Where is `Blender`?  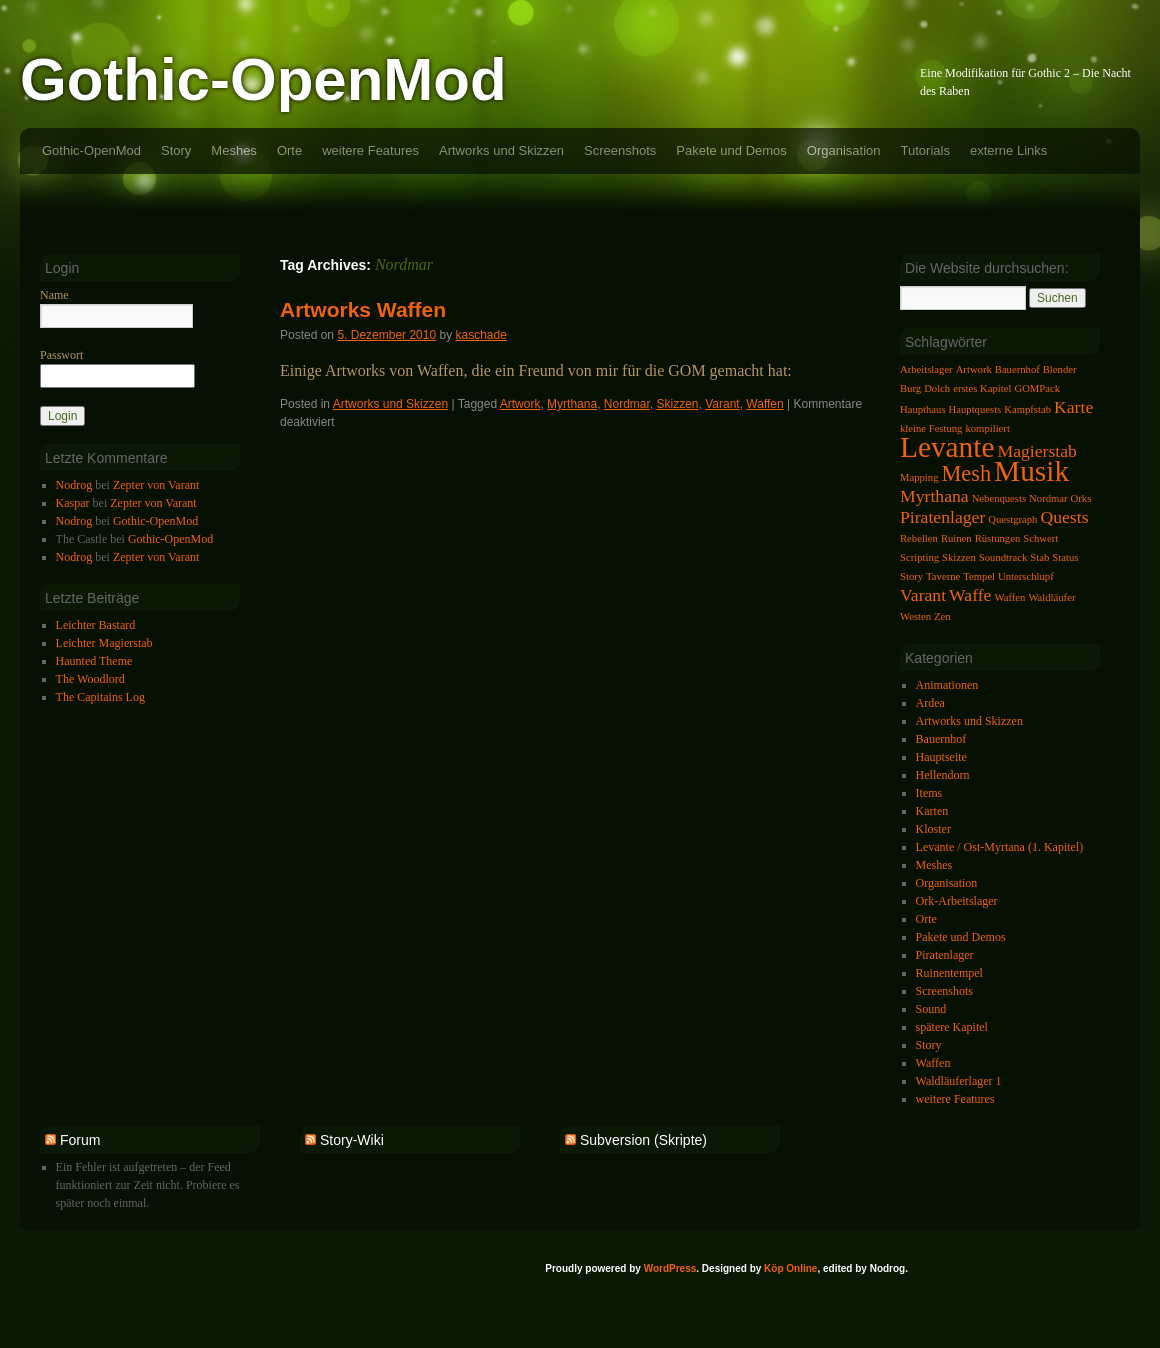 Blender is located at coordinates (1060, 369).